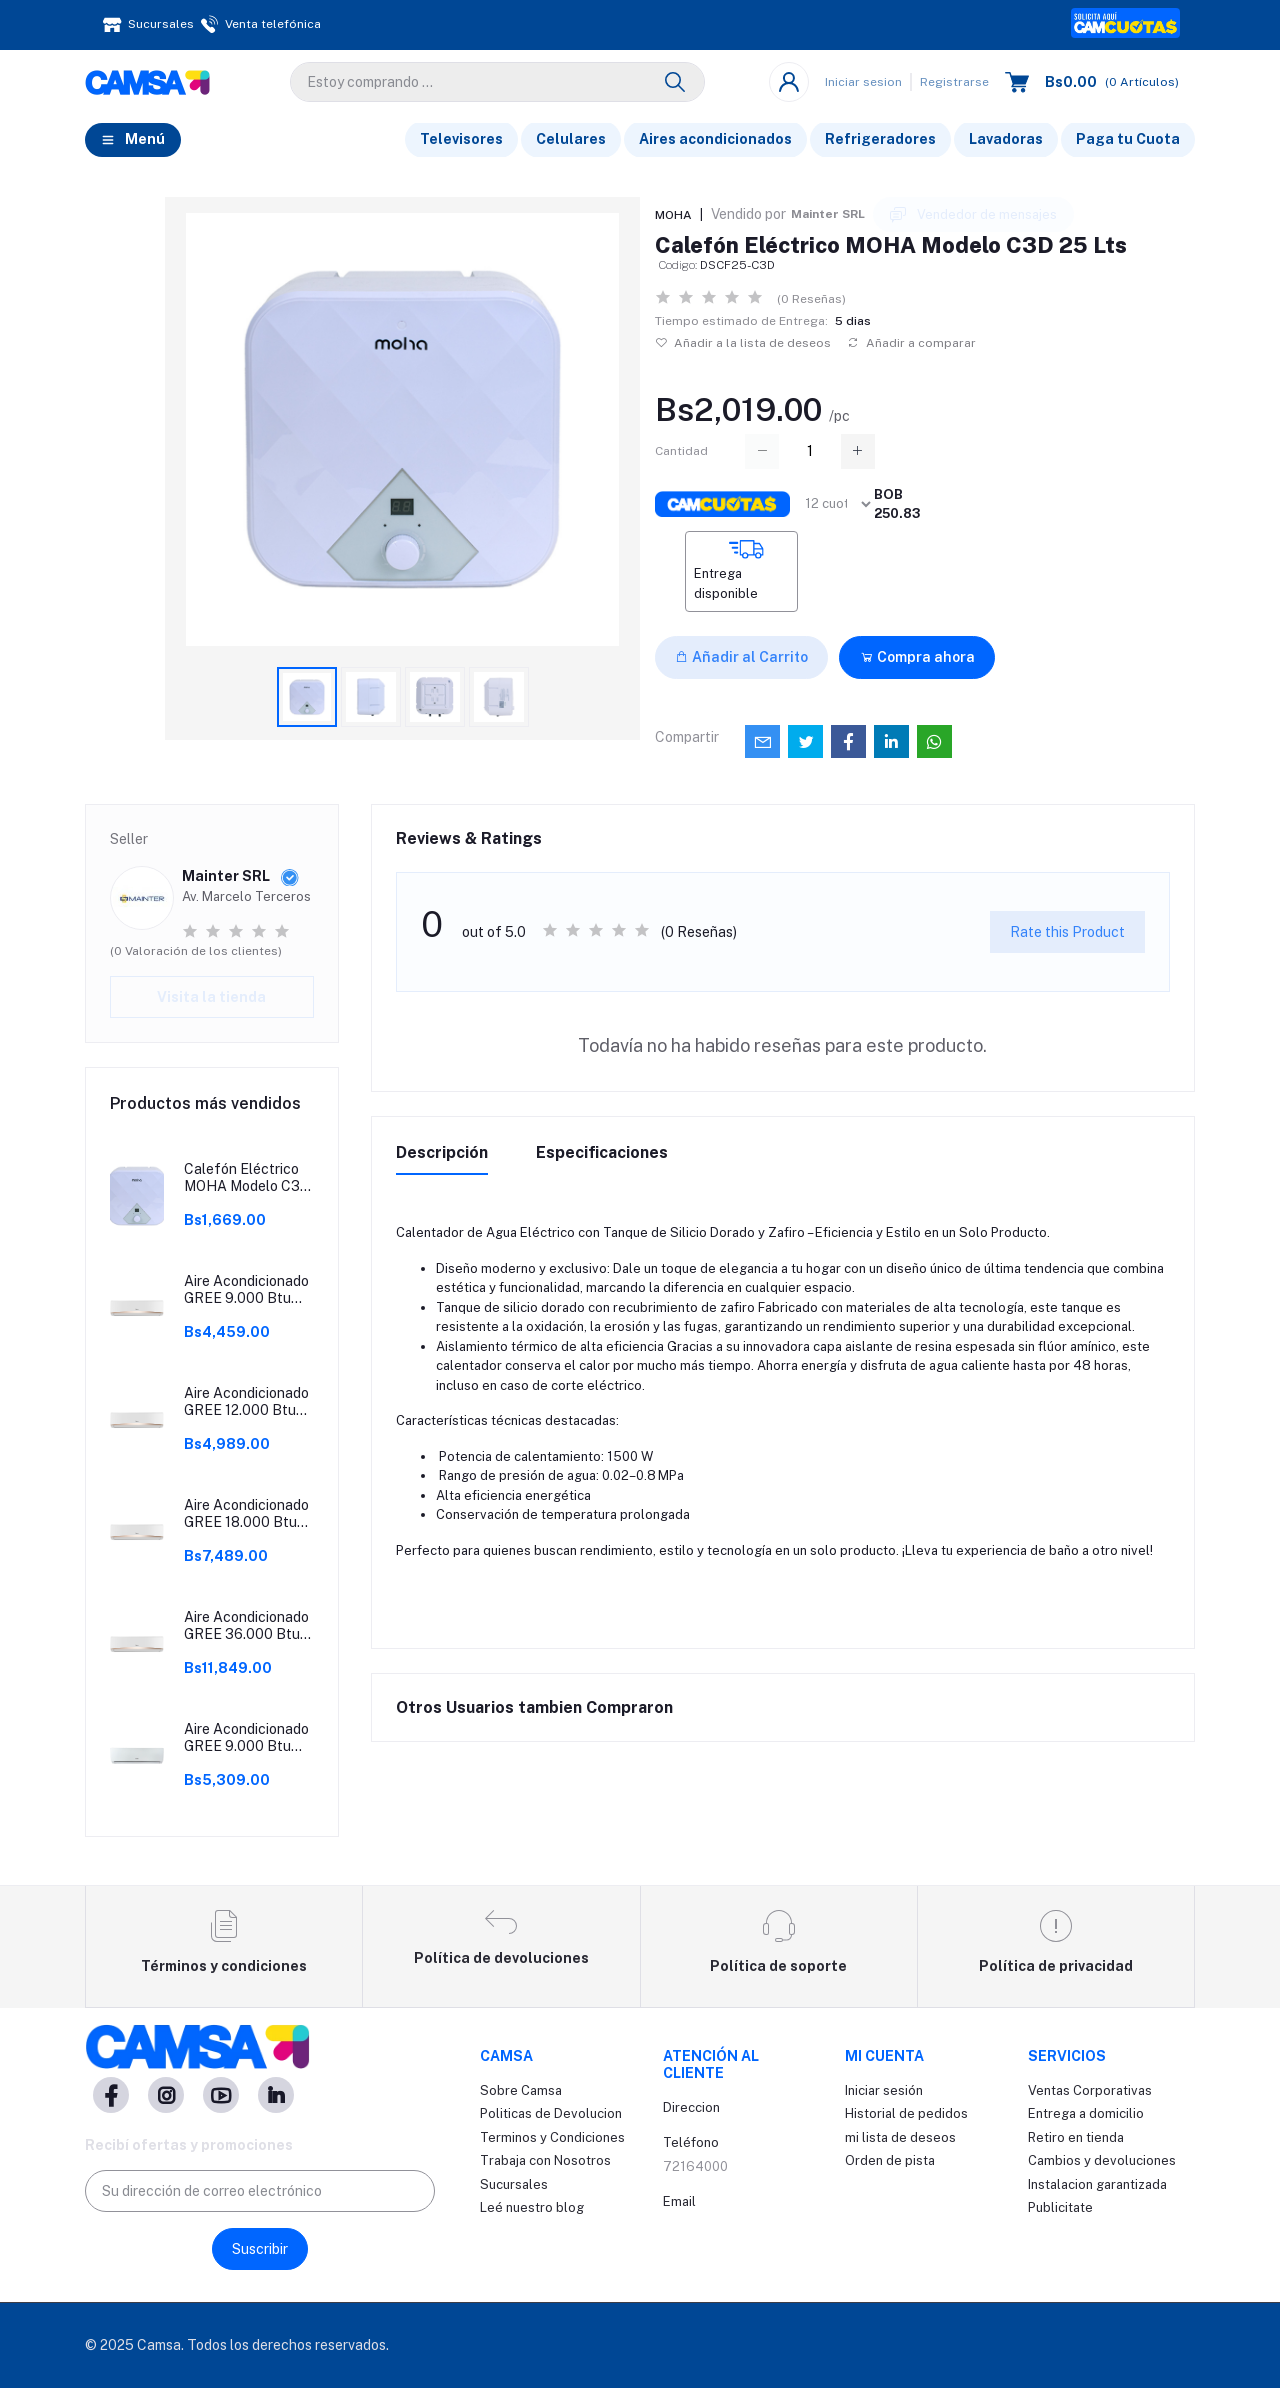 The height and width of the screenshot is (2388, 1280). Describe the element at coordinates (442, 1152) in the screenshot. I see `Descripción` at that location.